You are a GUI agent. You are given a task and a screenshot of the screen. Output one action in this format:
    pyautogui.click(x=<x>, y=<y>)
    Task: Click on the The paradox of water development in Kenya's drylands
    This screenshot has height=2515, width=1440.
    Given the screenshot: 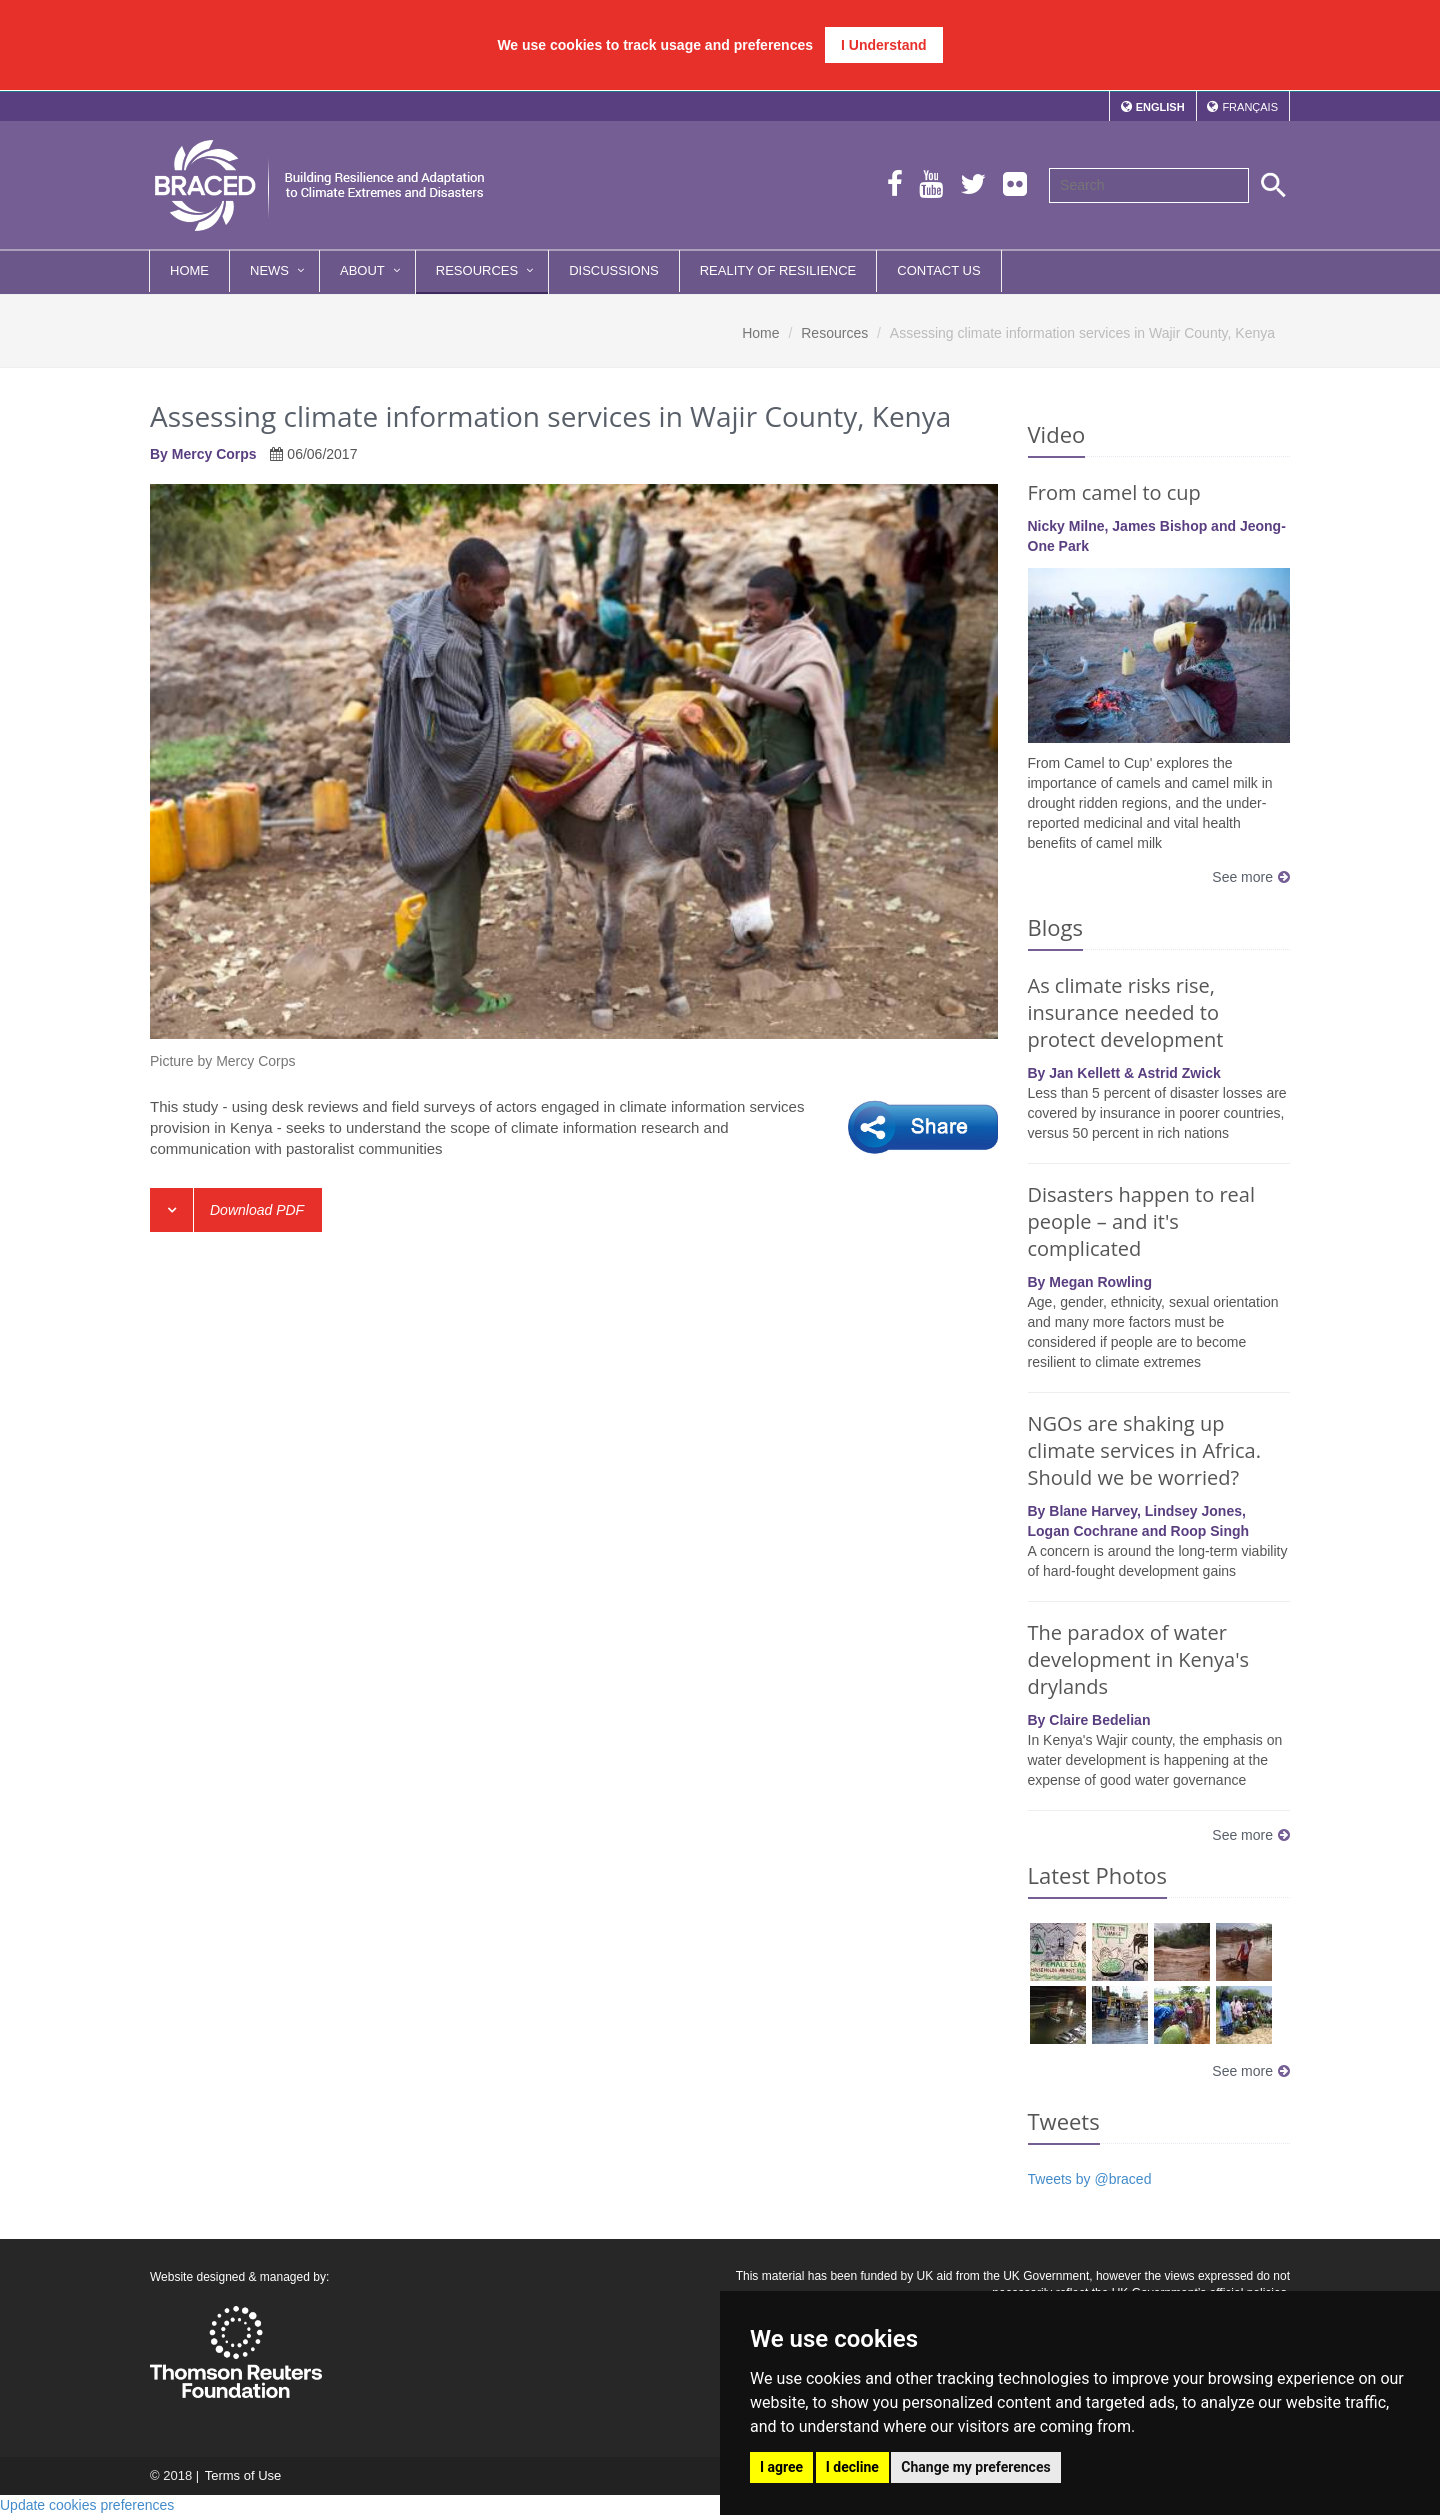 What is the action you would take?
    pyautogui.click(x=1139, y=1659)
    